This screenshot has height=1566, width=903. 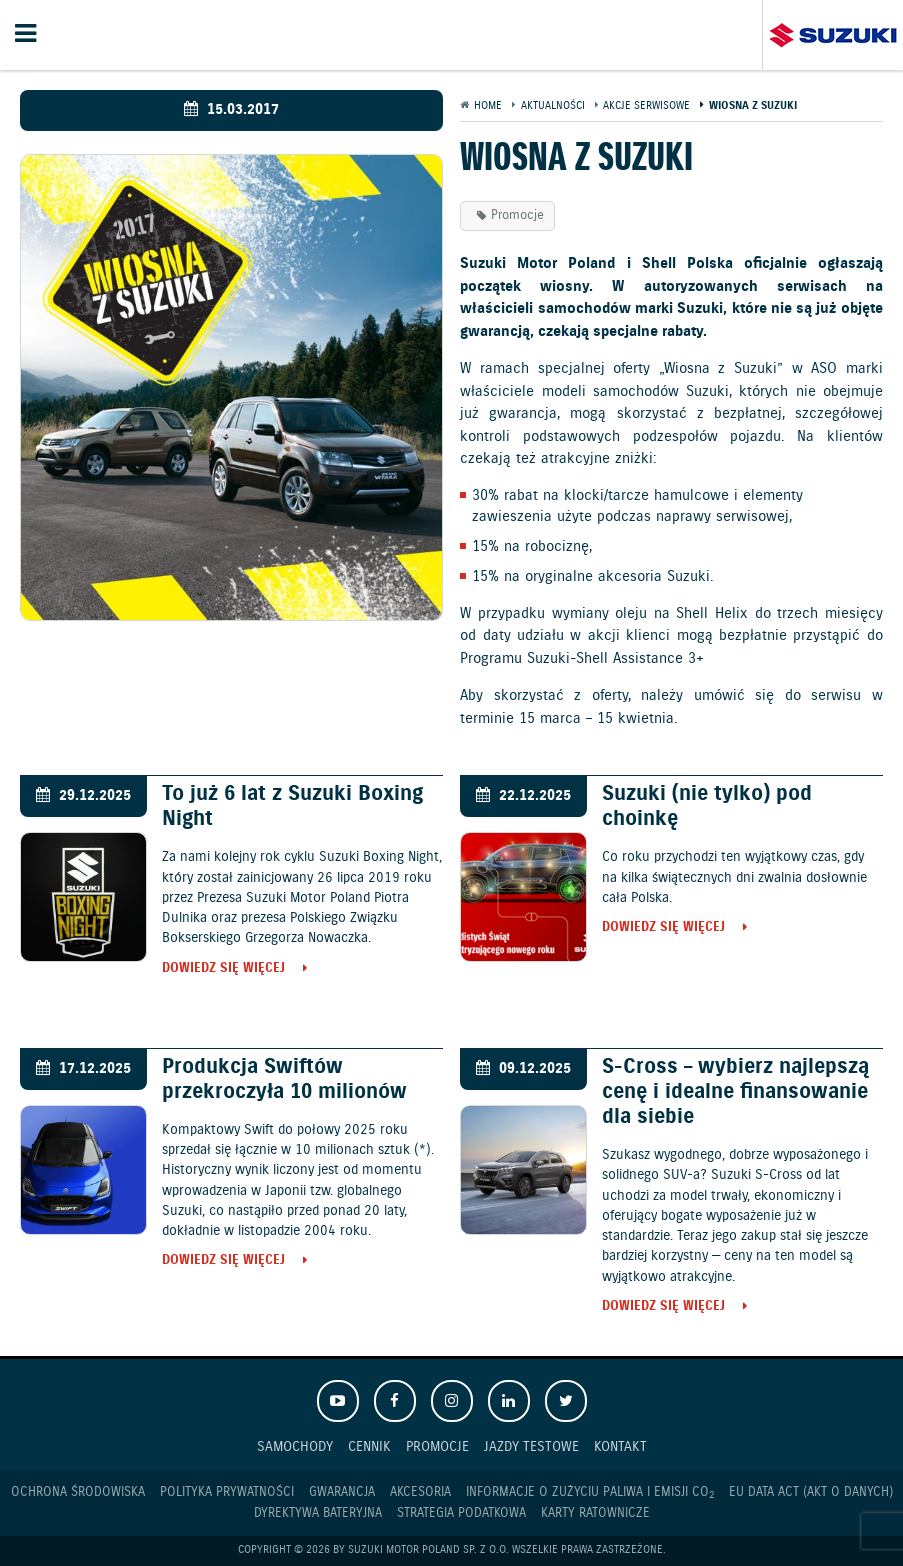 I want to click on EU DATA ACT (akt o danych), so click(x=811, y=1492).